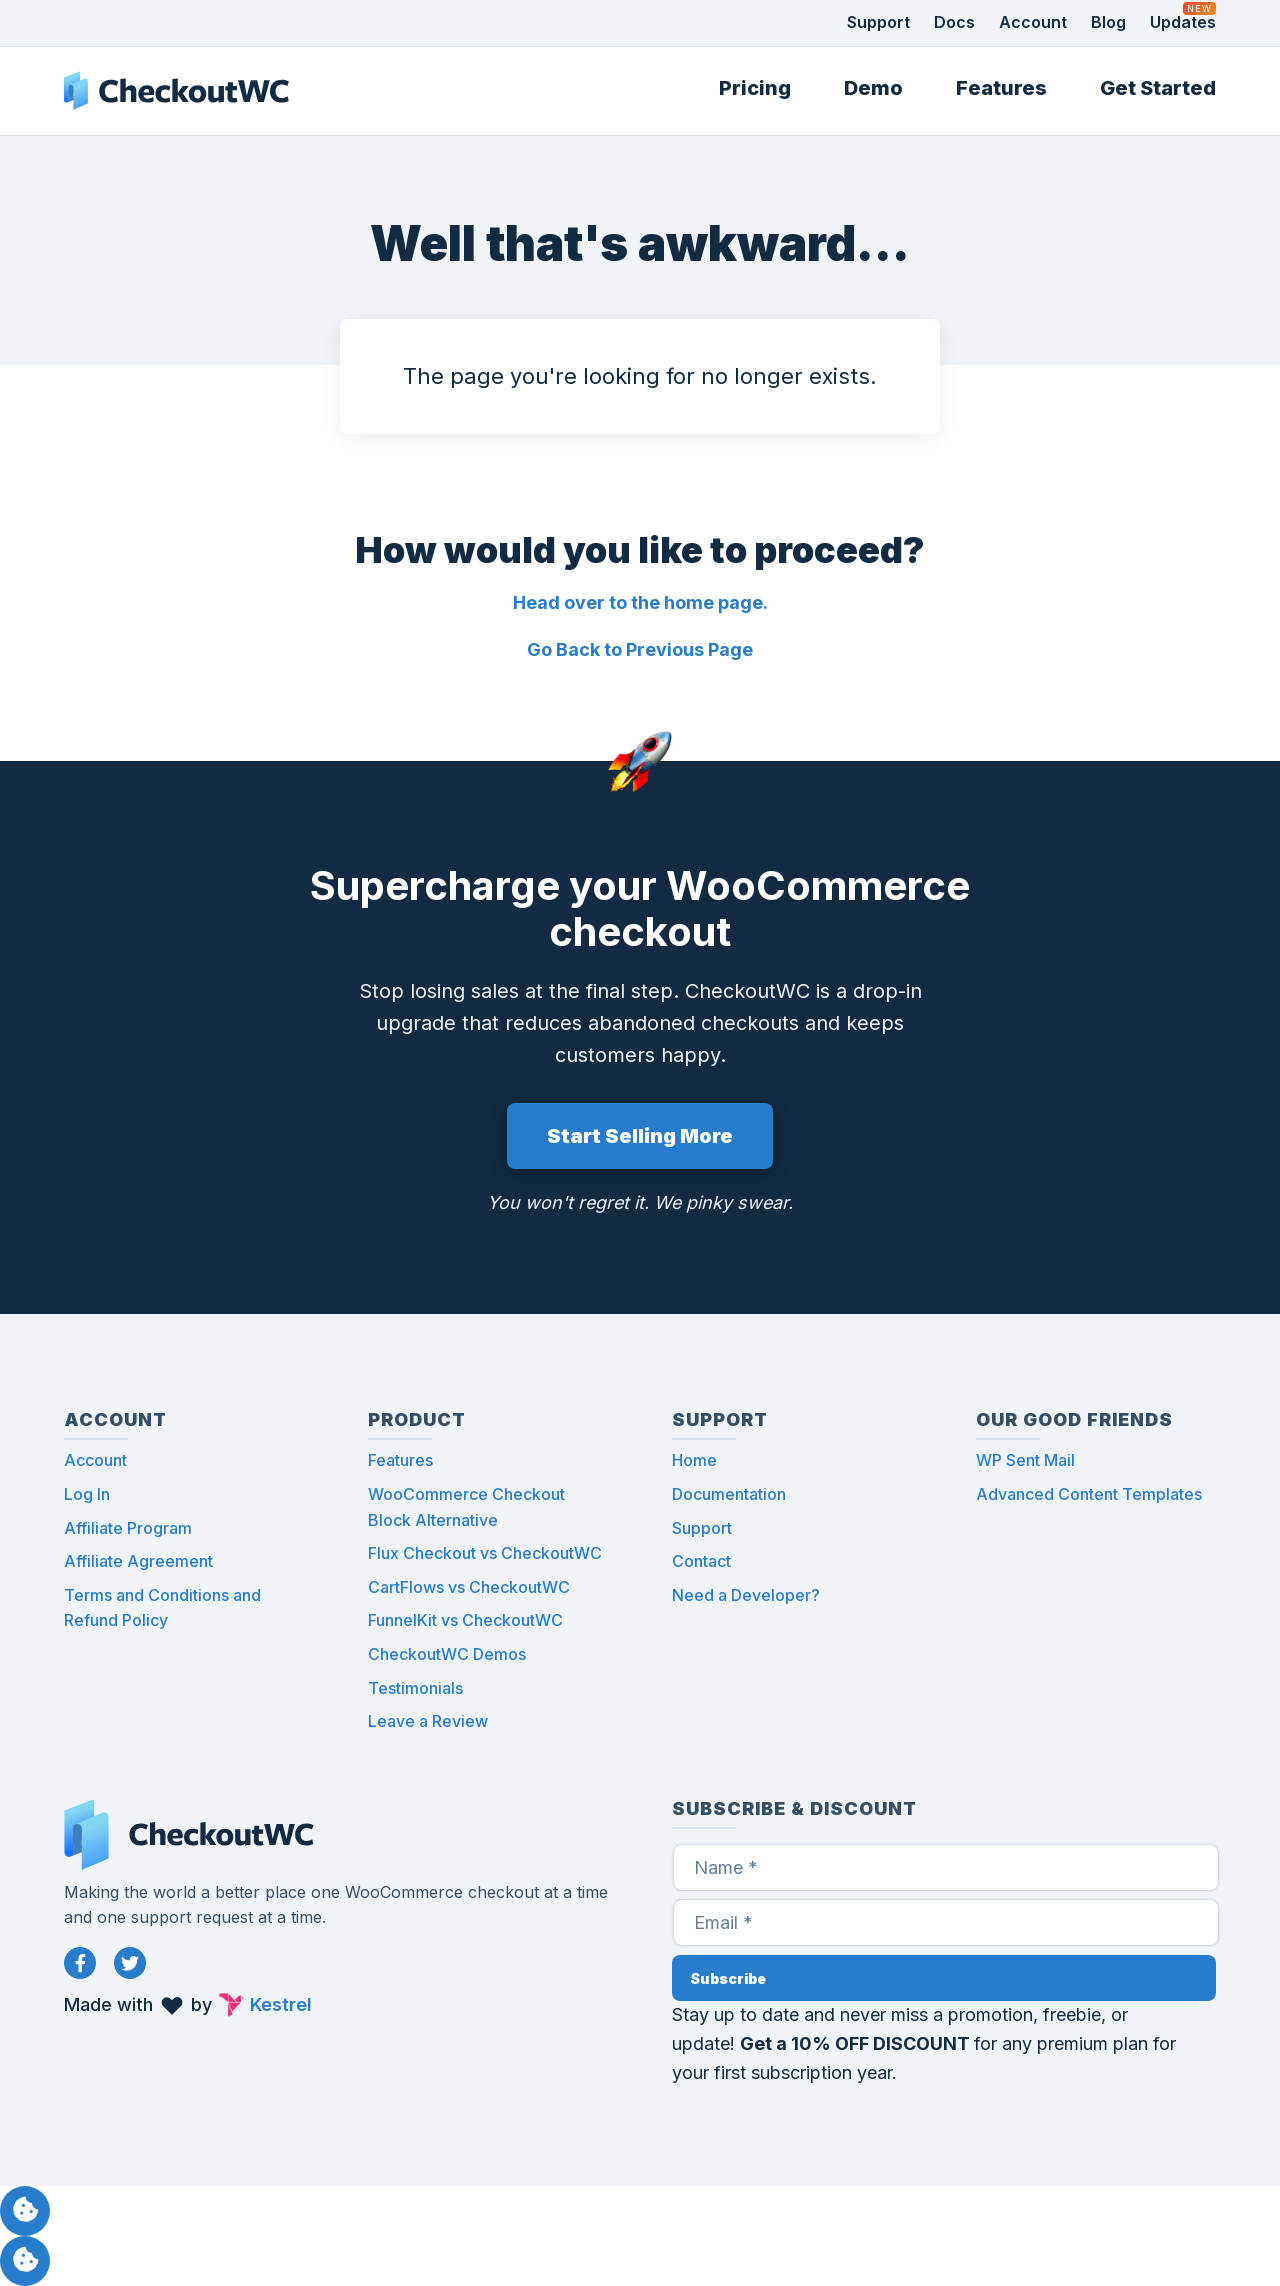 The image size is (1280, 2286). I want to click on Testimonials, so click(415, 1688).